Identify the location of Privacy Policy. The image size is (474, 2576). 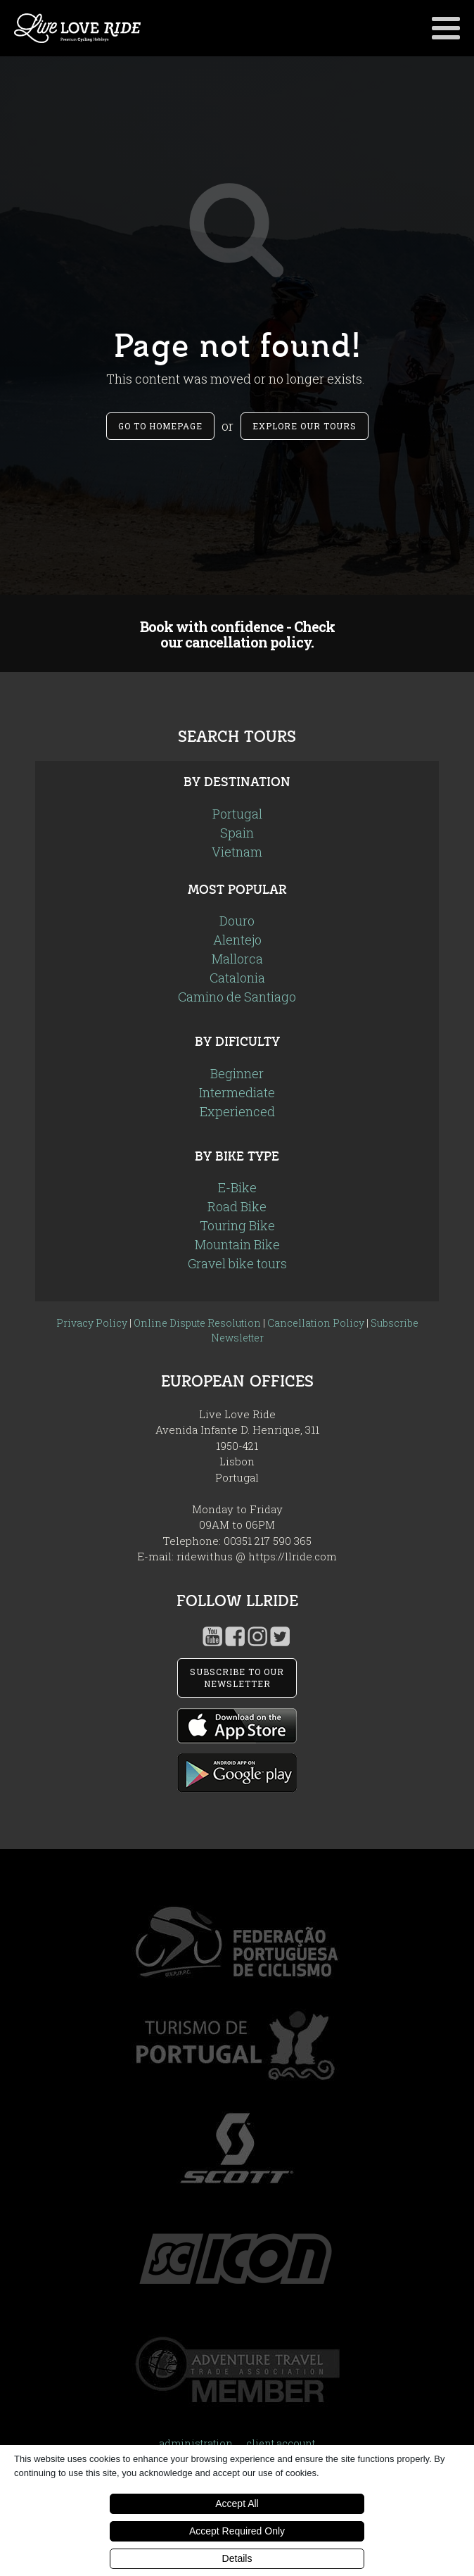
(91, 1323).